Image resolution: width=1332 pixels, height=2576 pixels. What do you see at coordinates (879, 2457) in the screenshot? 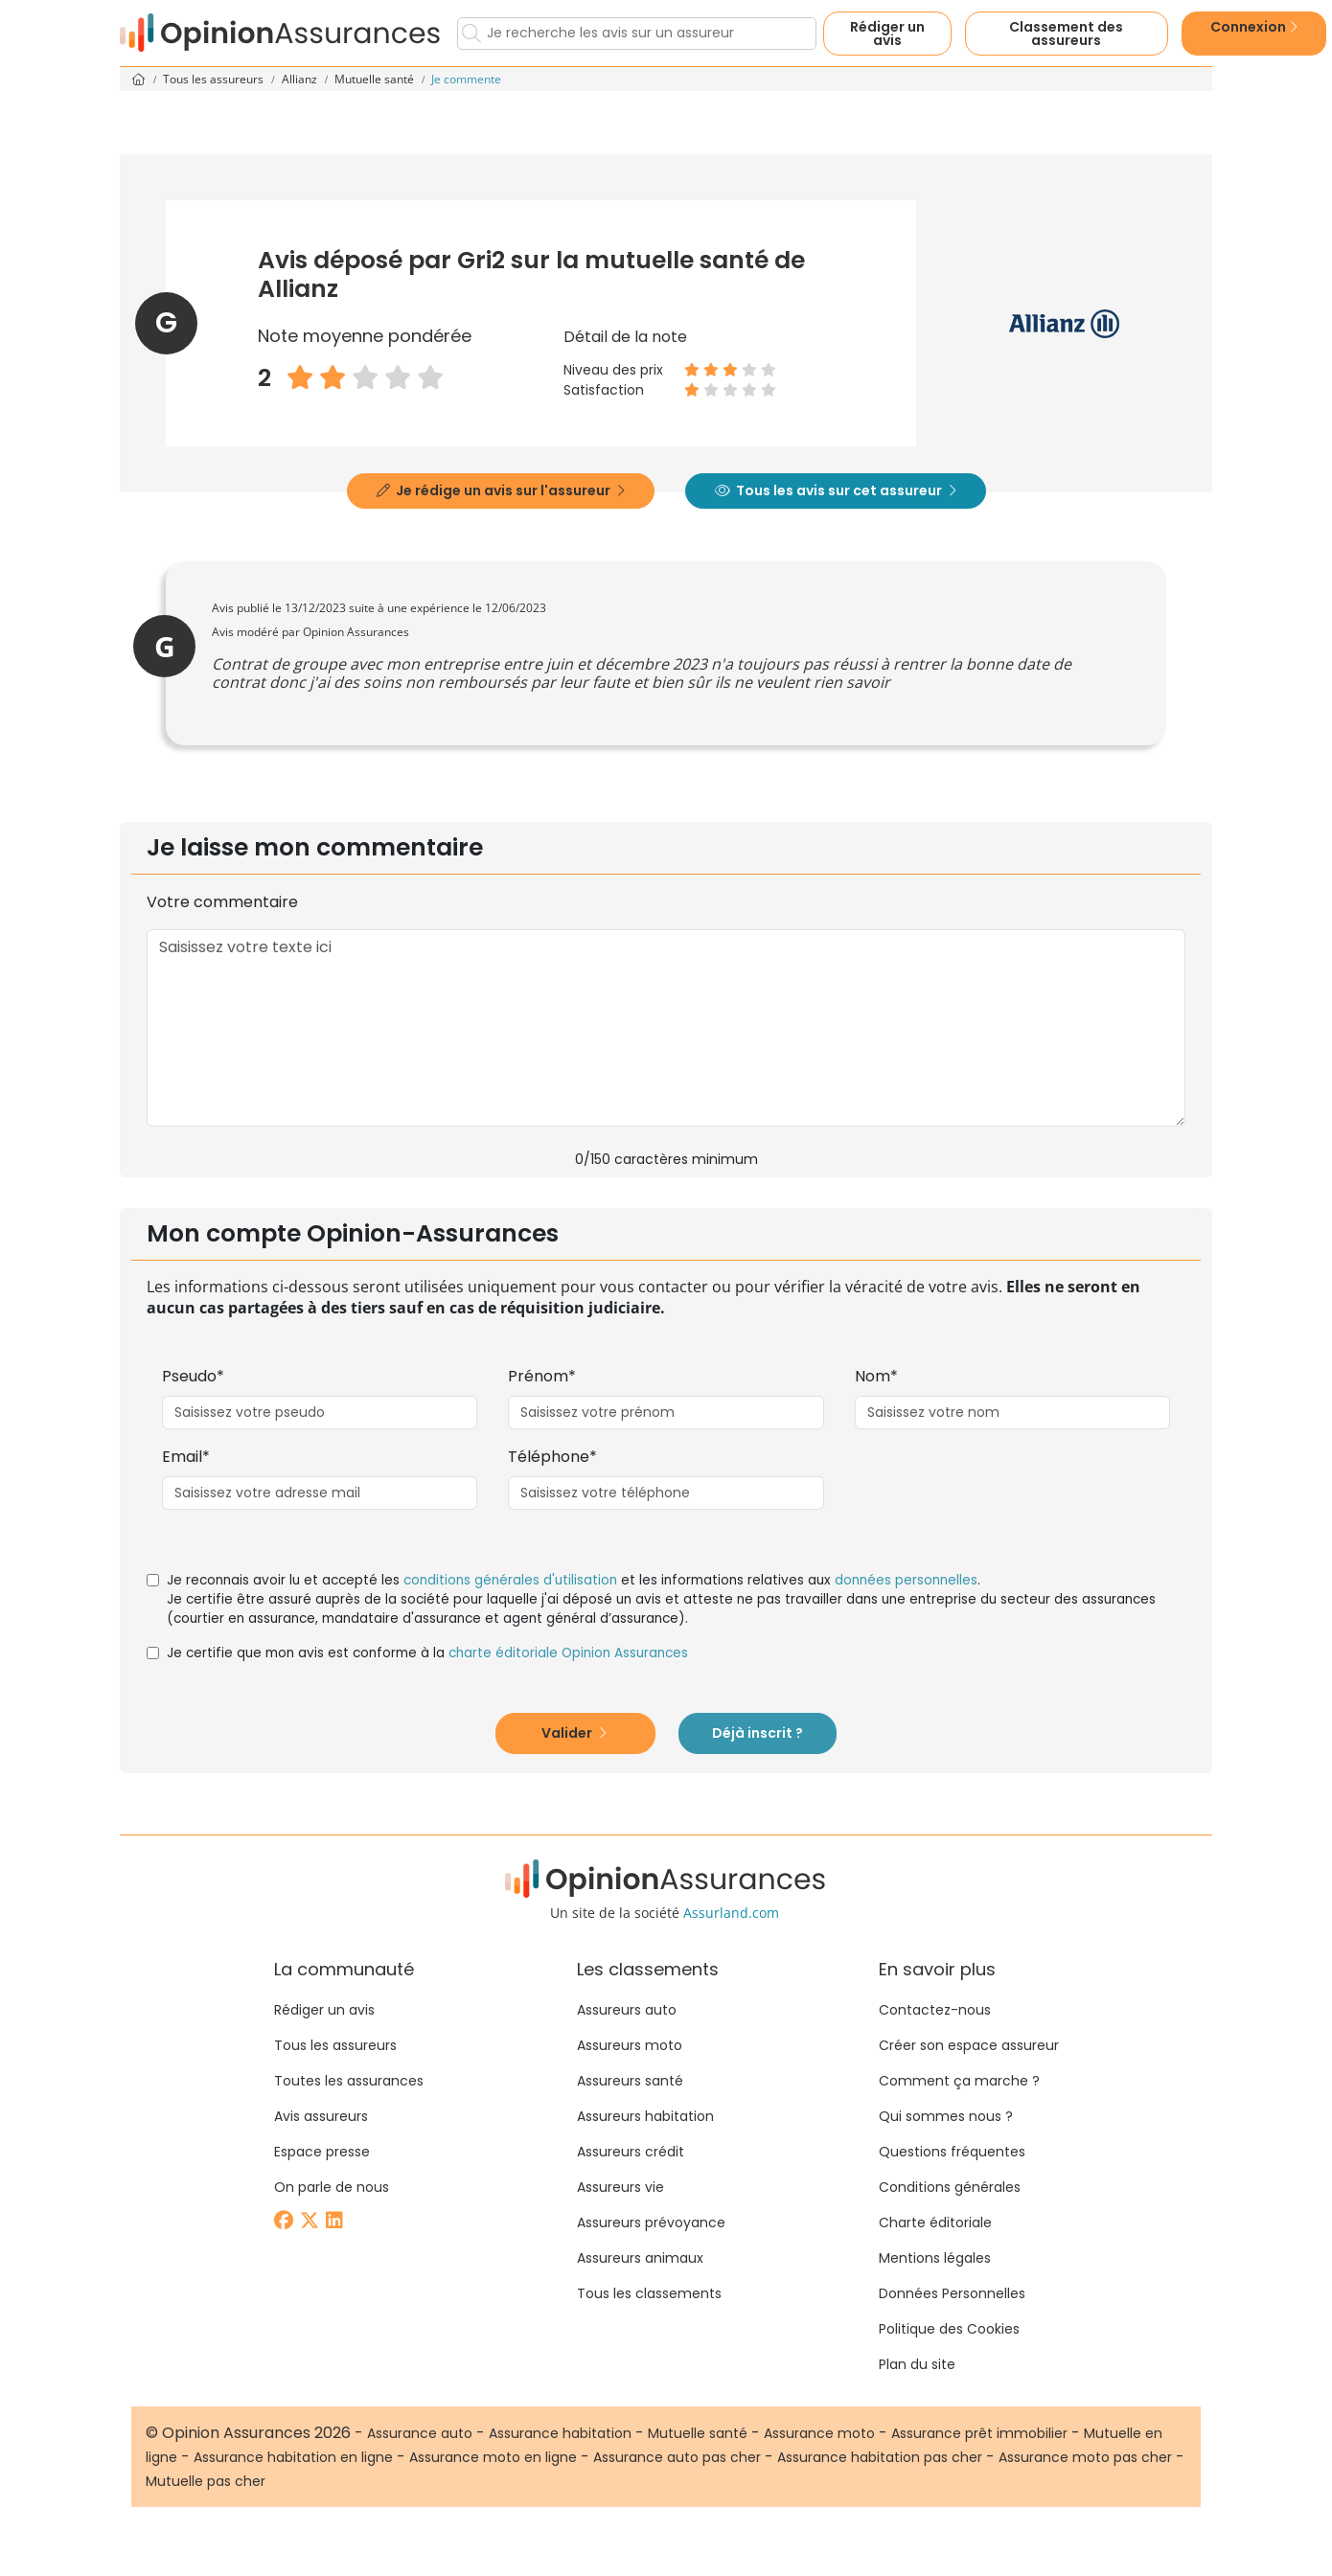
I see `Assurance habitation pas cher` at bounding box center [879, 2457].